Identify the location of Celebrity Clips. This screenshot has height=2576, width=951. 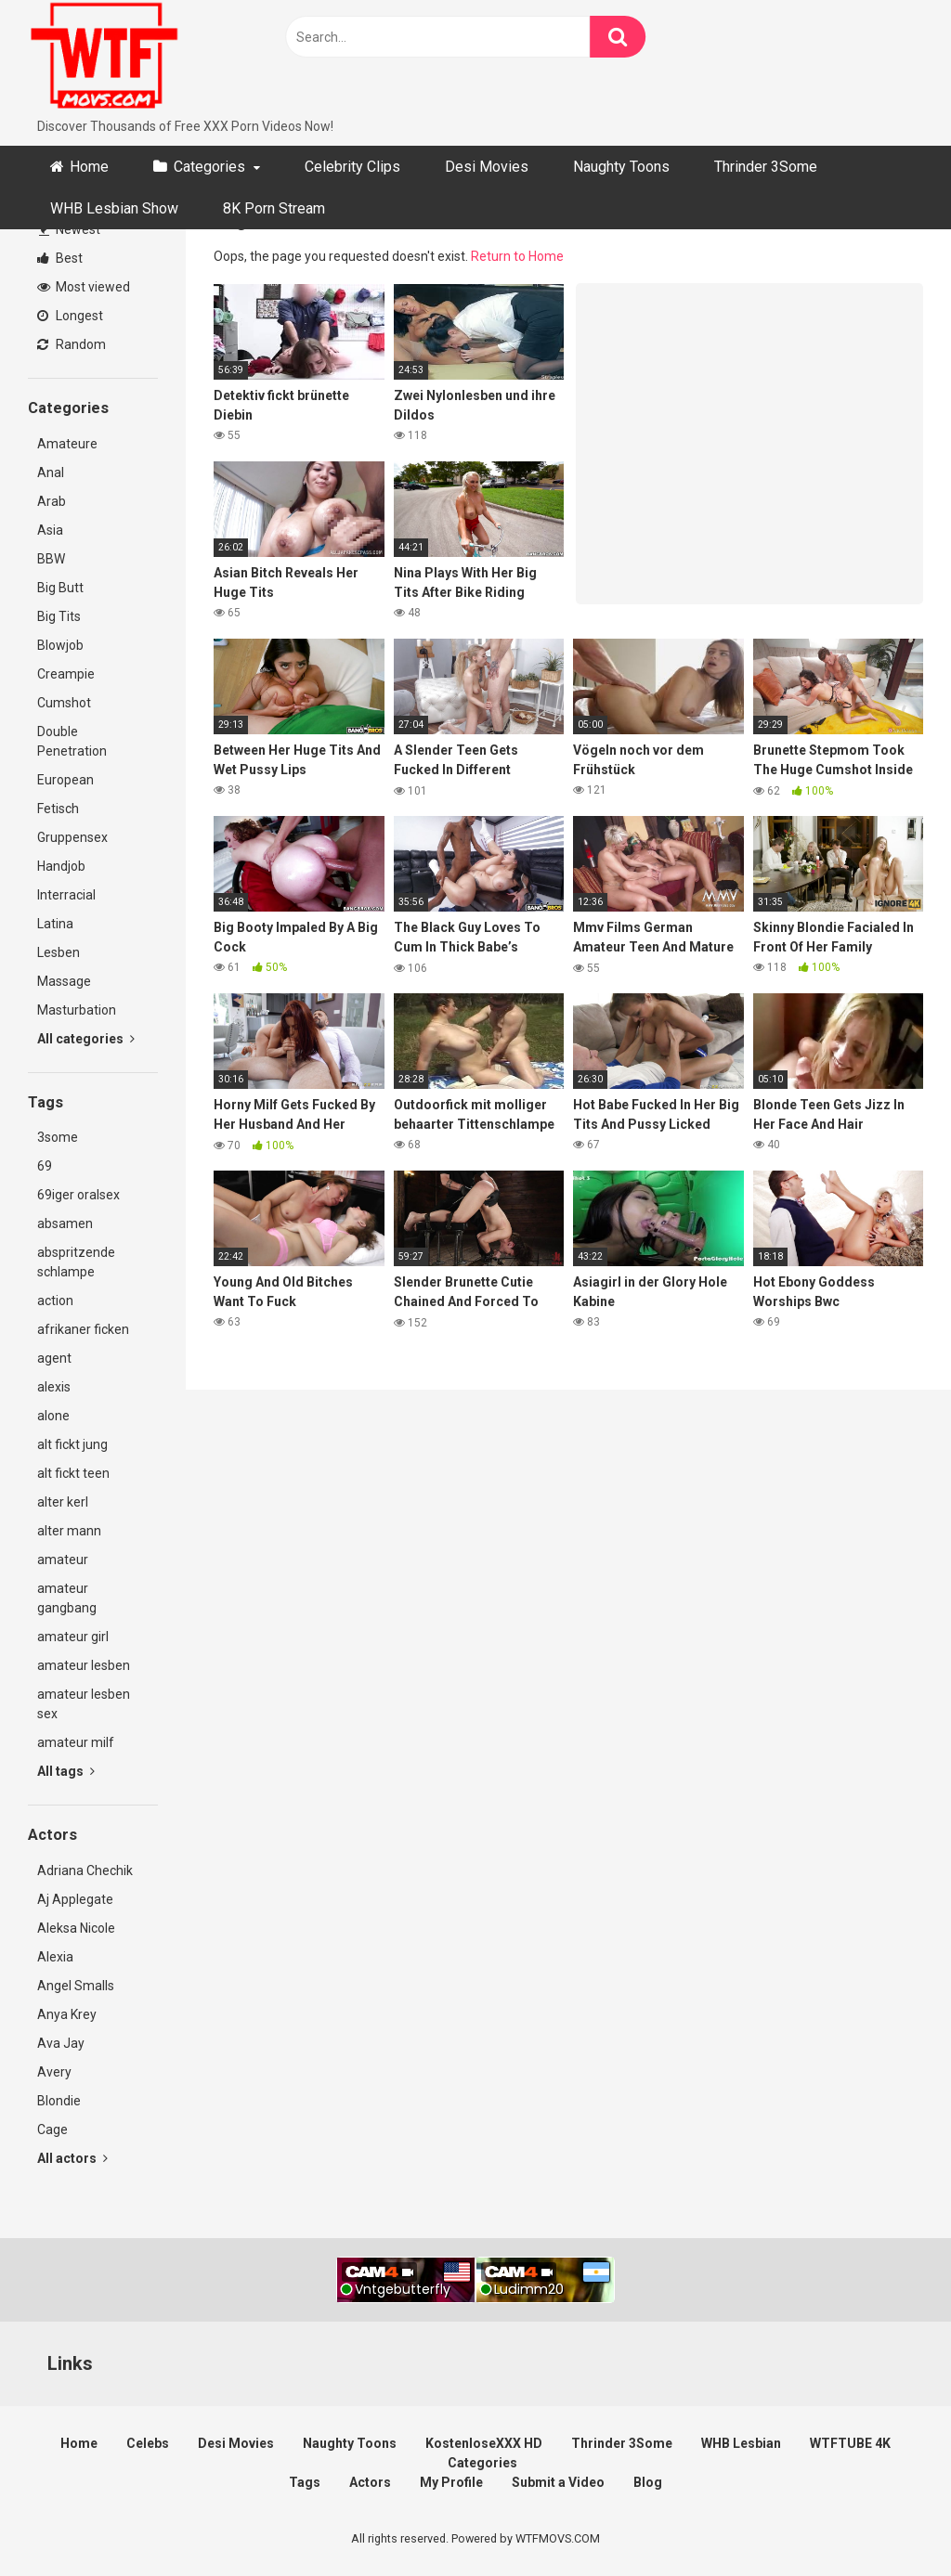
(352, 166).